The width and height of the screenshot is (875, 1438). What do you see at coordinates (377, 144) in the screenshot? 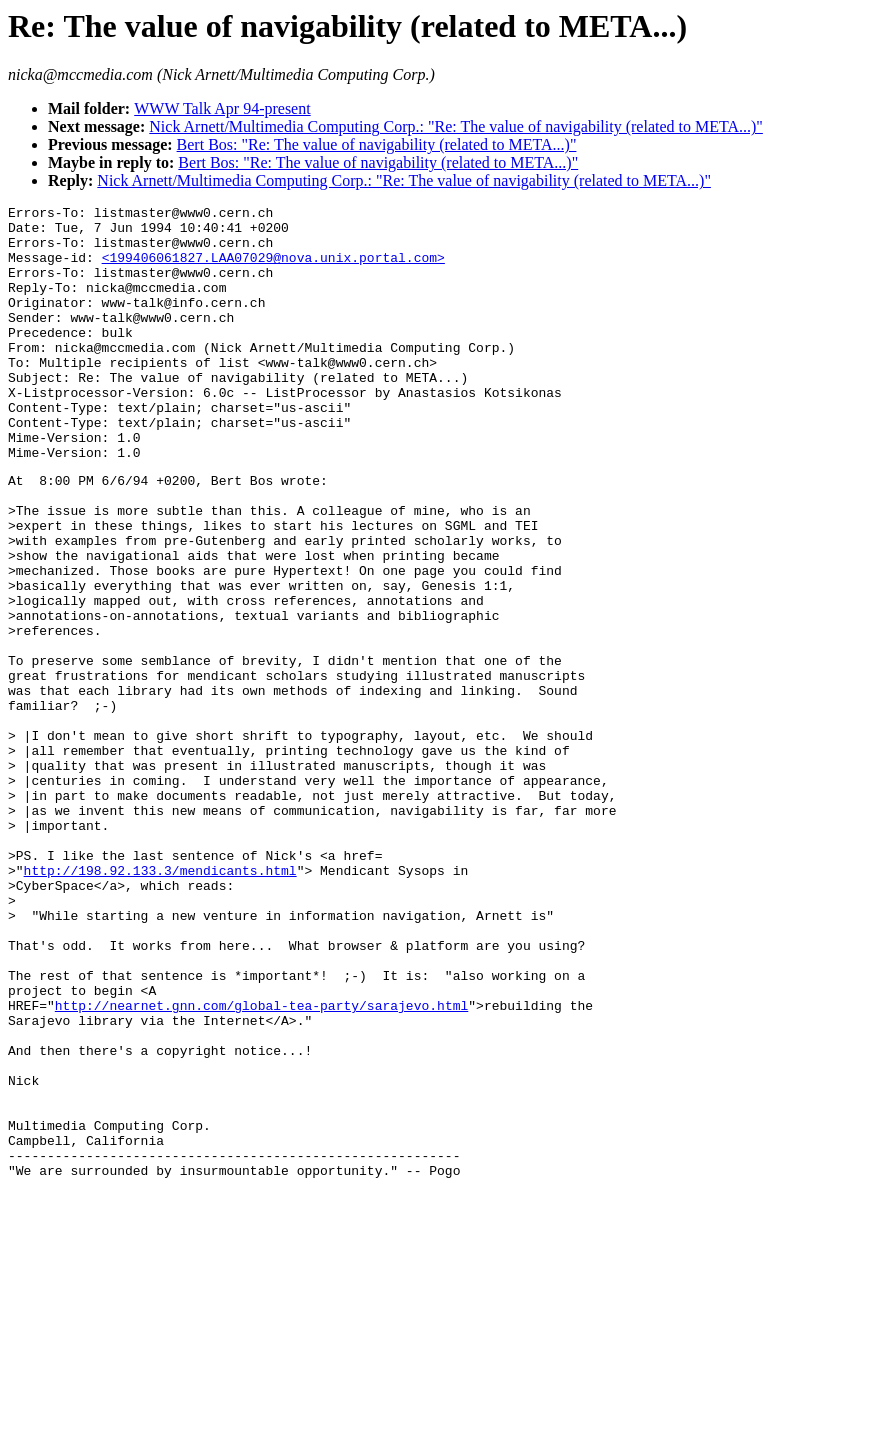
I see `Bert Bos: "Re: The value of navigability (related to META...)"` at bounding box center [377, 144].